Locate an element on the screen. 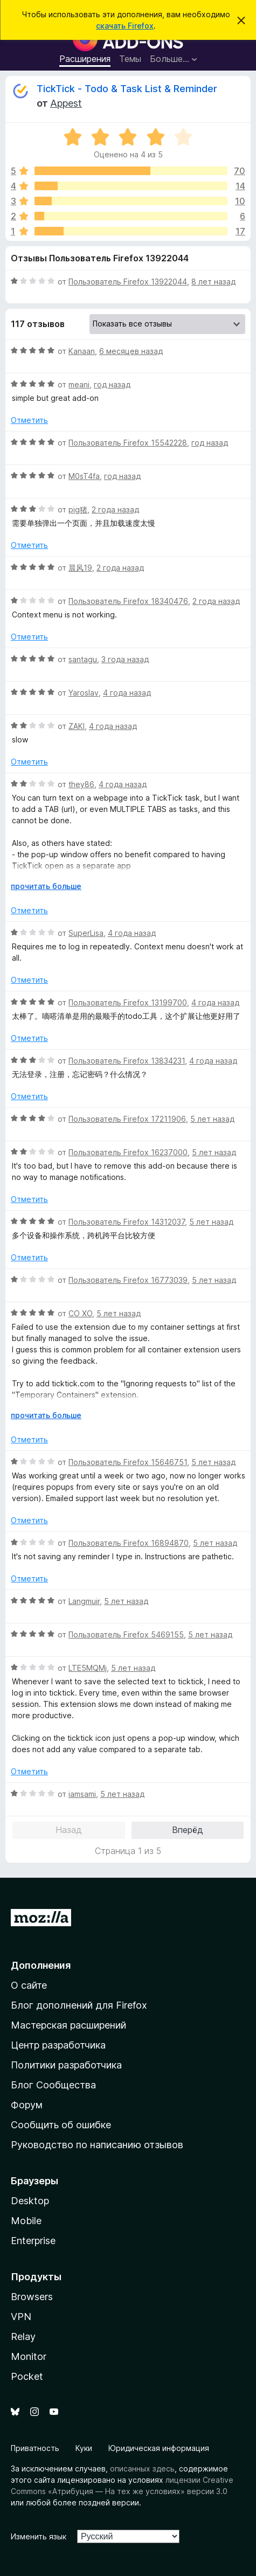 This screenshot has width=256, height=2576. santagu is located at coordinates (82, 659).